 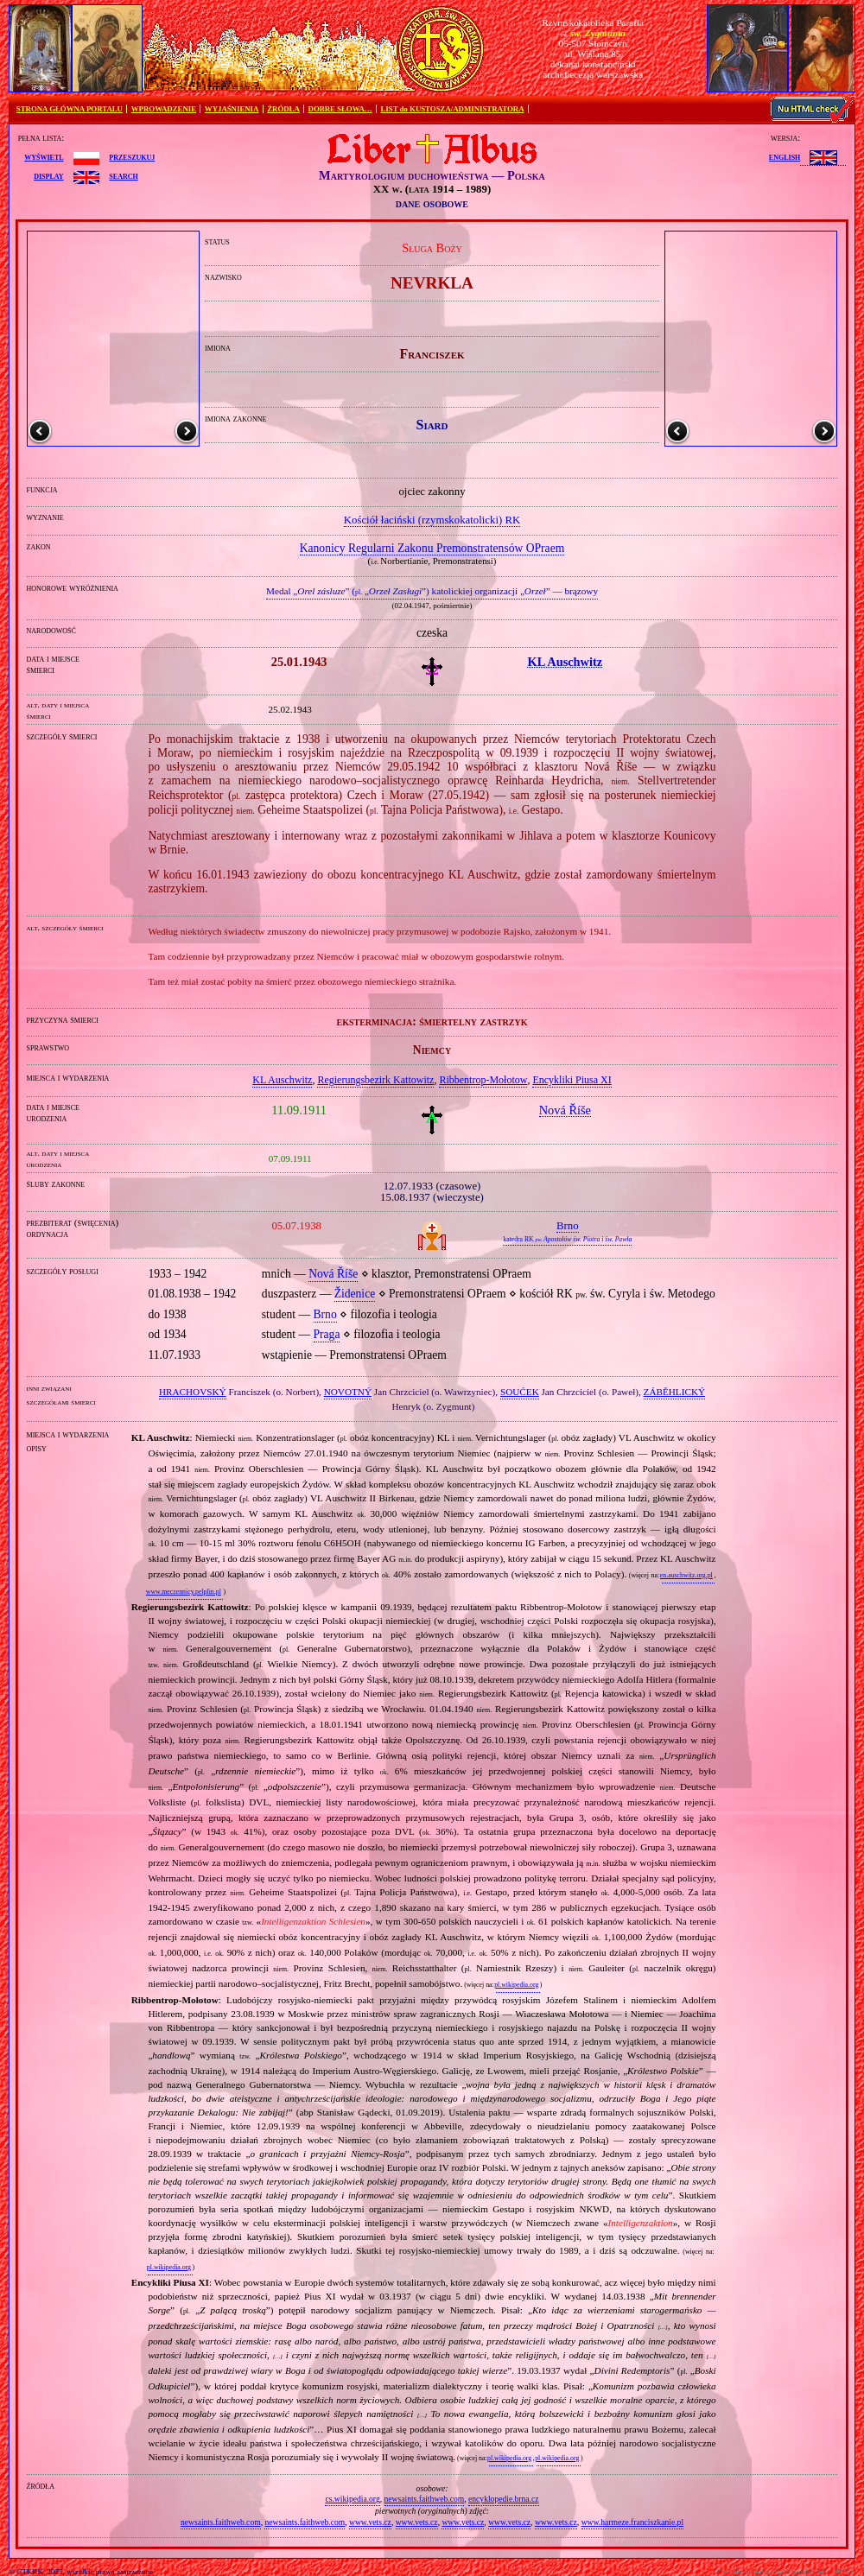 What do you see at coordinates (452, 109) in the screenshot?
I see `LIST do KUSTOSZA/ADMINISTRATORA` at bounding box center [452, 109].